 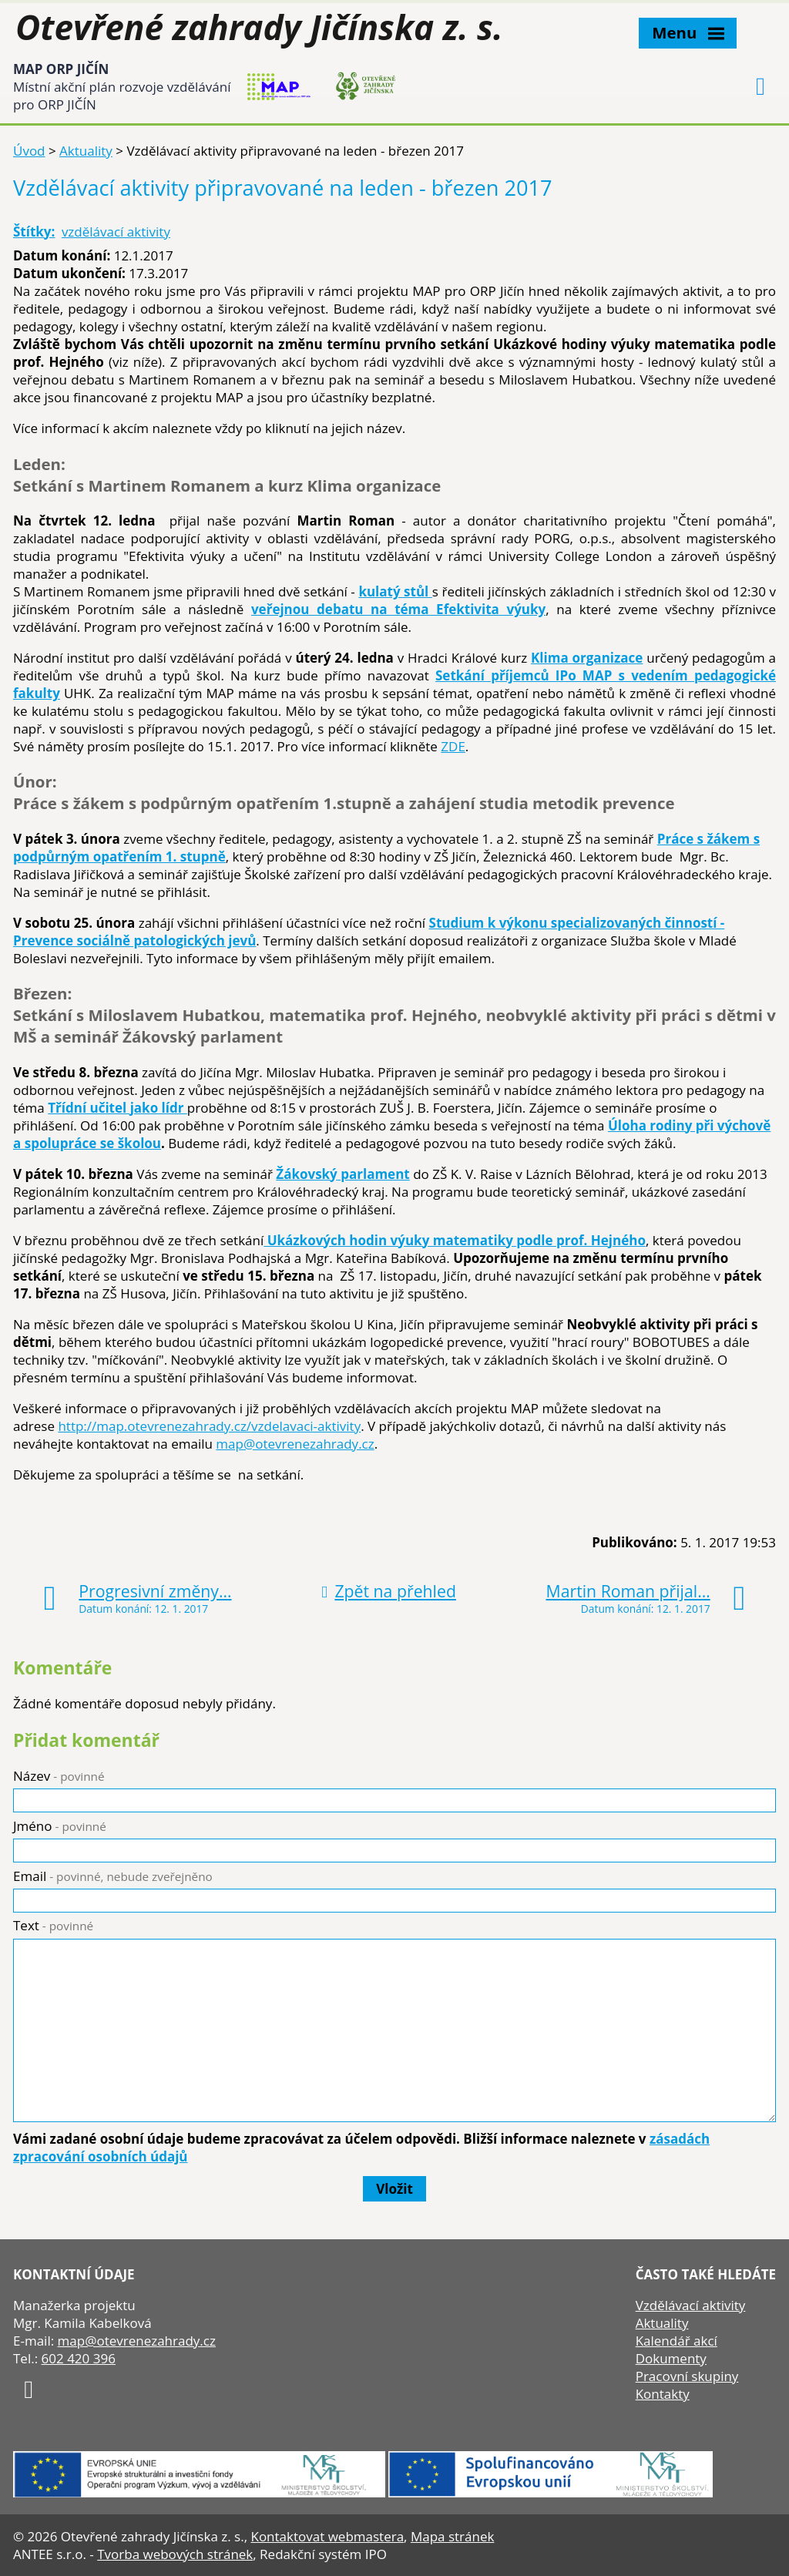 I want to click on Aktuality, so click(x=85, y=151).